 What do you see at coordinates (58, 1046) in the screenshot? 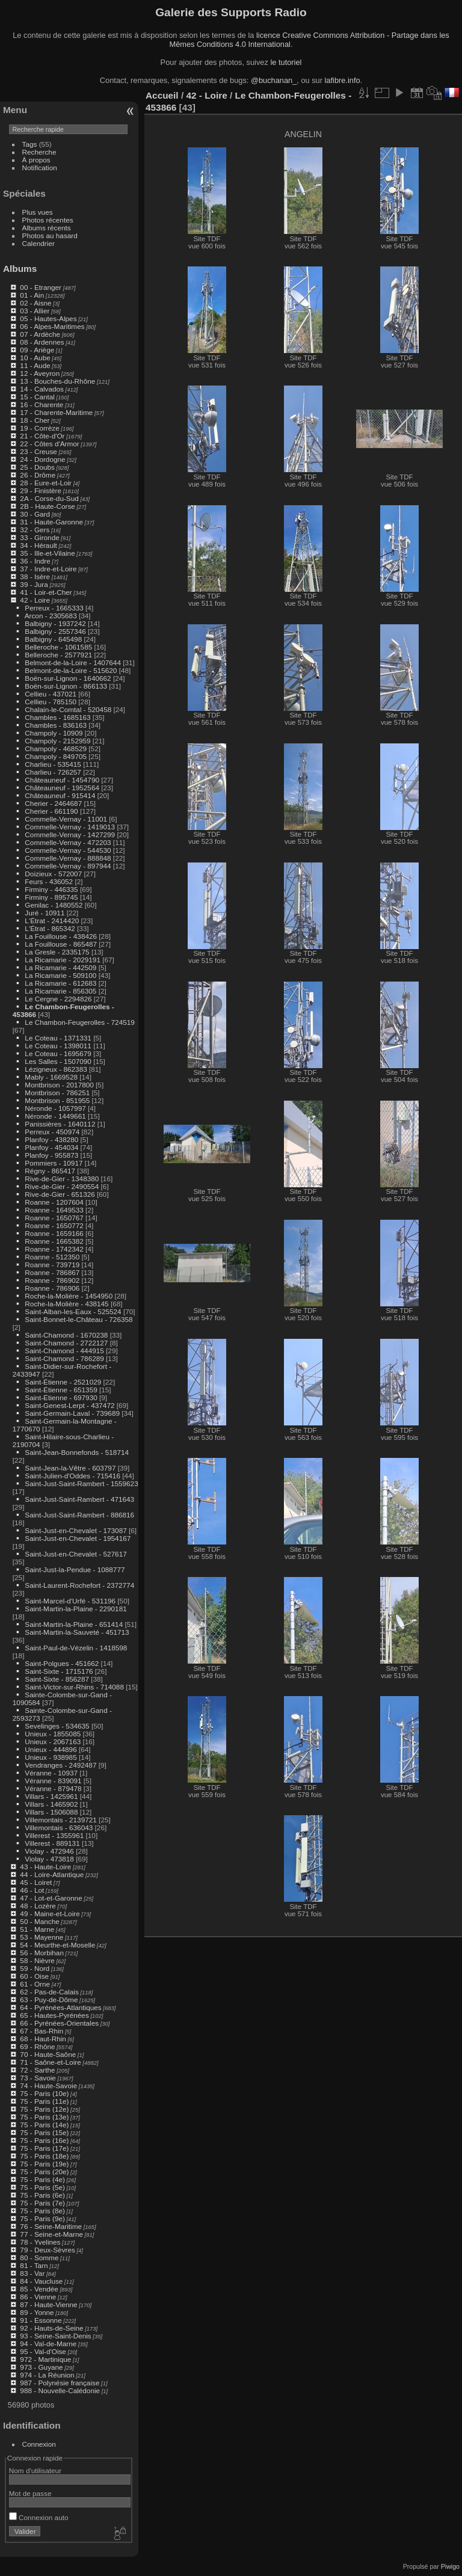
I see `Le Coteau - 1398011` at bounding box center [58, 1046].